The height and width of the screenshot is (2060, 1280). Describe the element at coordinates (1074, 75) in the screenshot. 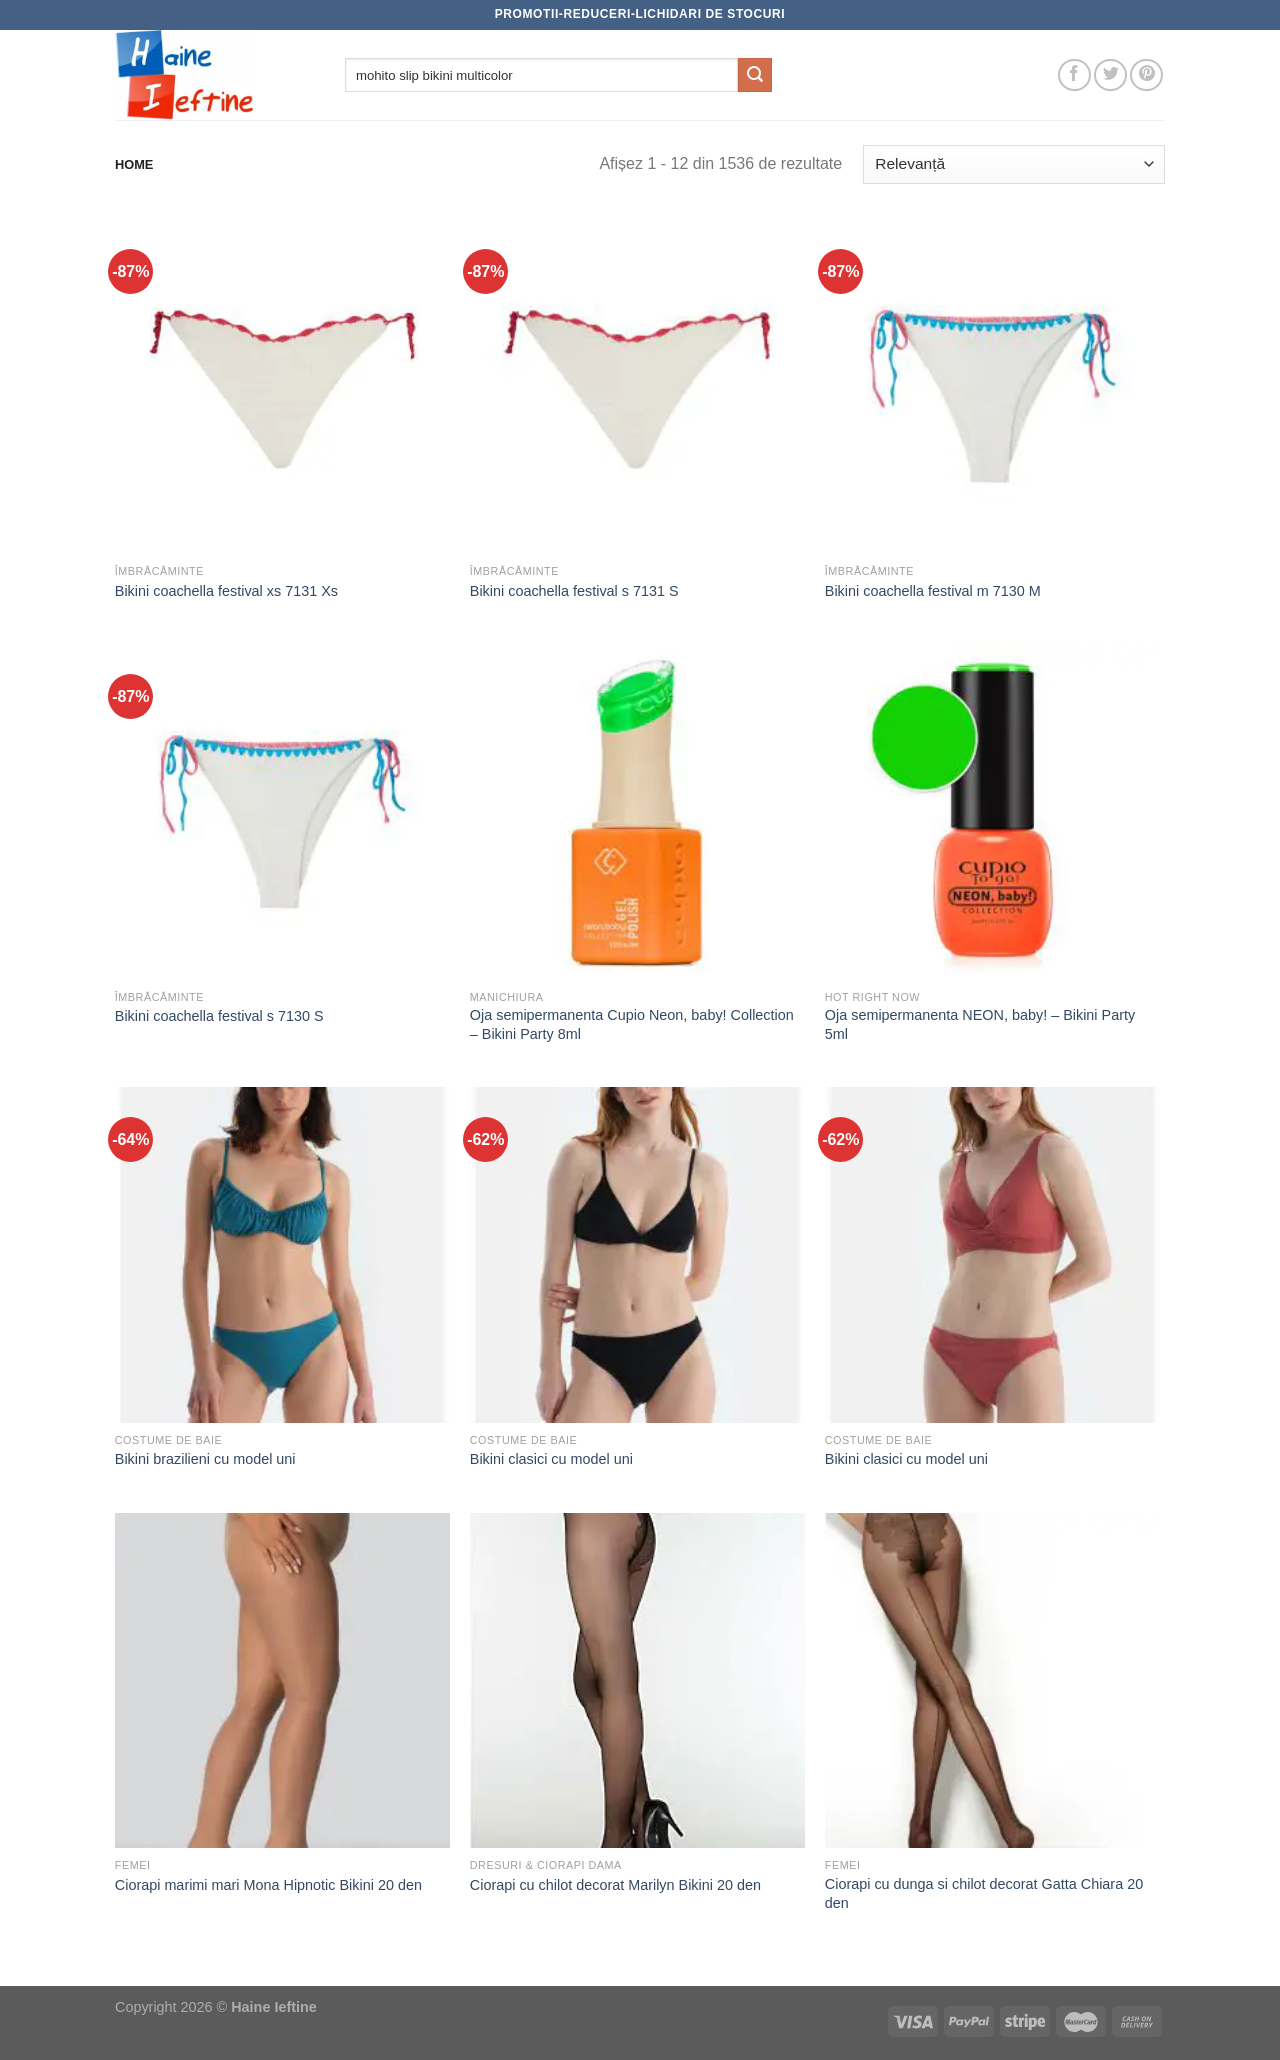

I see `[Follow on Facebook]` at that location.